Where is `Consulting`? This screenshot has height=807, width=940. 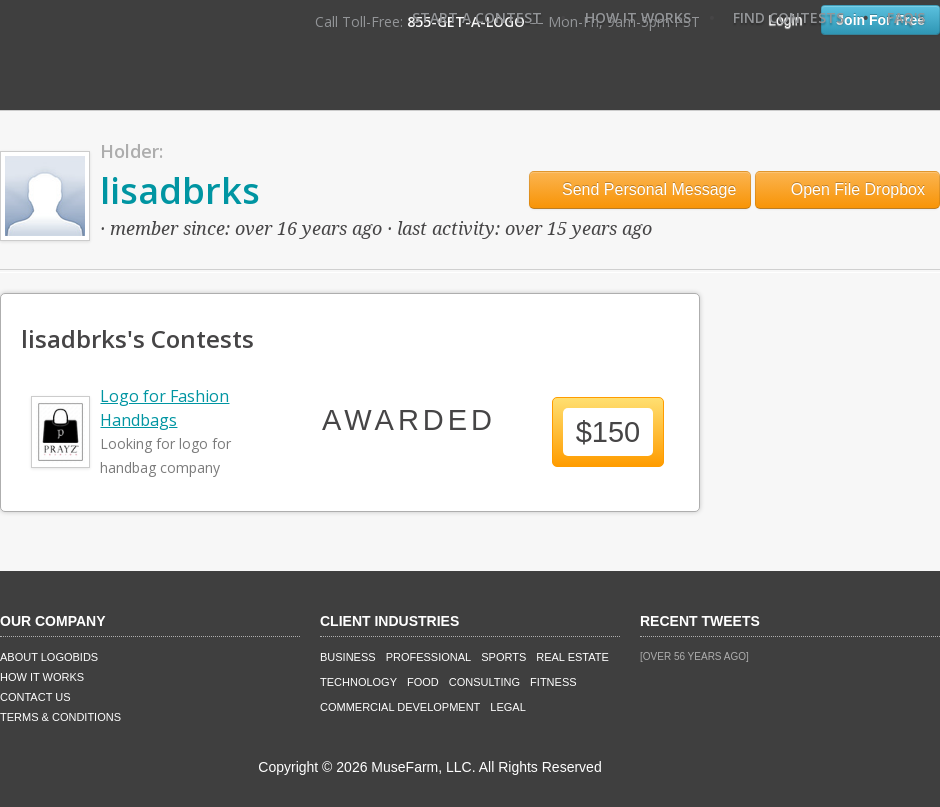 Consulting is located at coordinates (484, 682).